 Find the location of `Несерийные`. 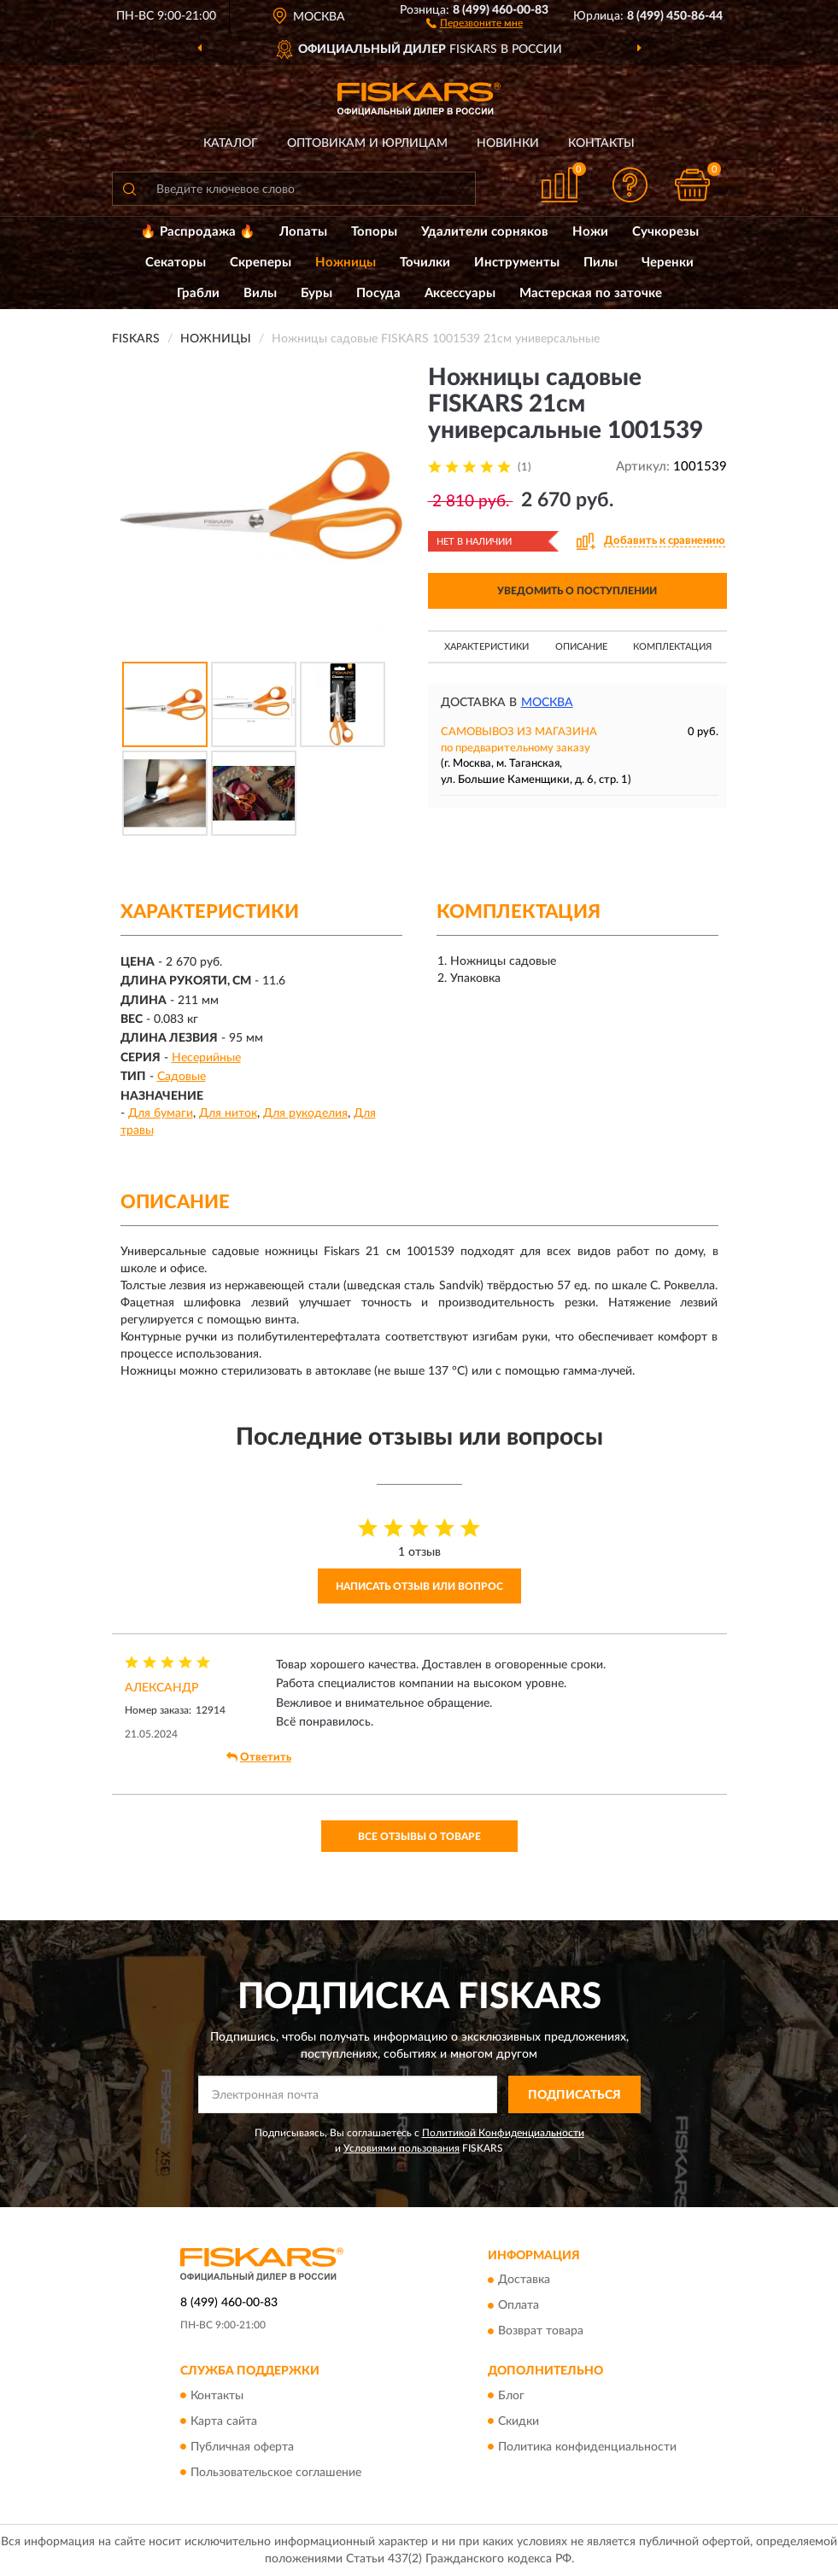

Несерийные is located at coordinates (206, 1058).